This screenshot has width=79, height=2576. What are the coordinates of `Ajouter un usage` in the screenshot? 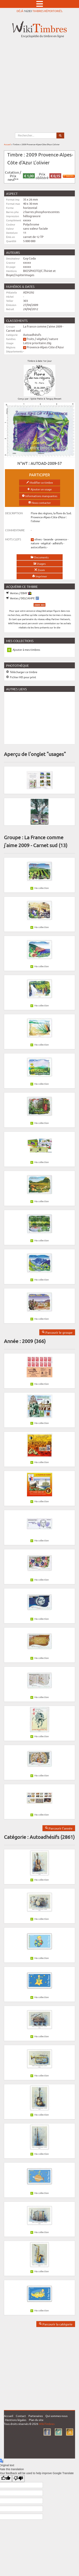 It's located at (39, 489).